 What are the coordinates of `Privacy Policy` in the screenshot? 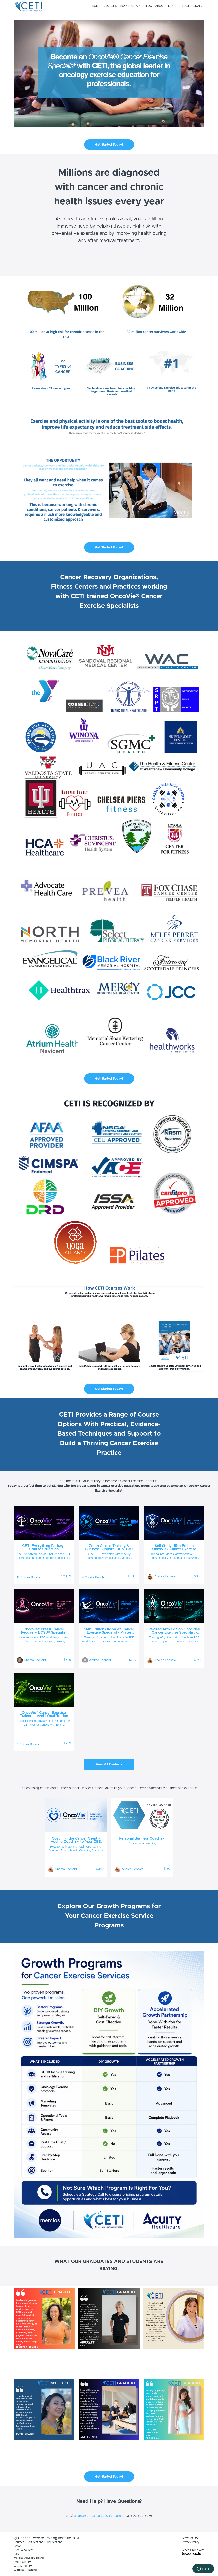 It's located at (190, 2542).